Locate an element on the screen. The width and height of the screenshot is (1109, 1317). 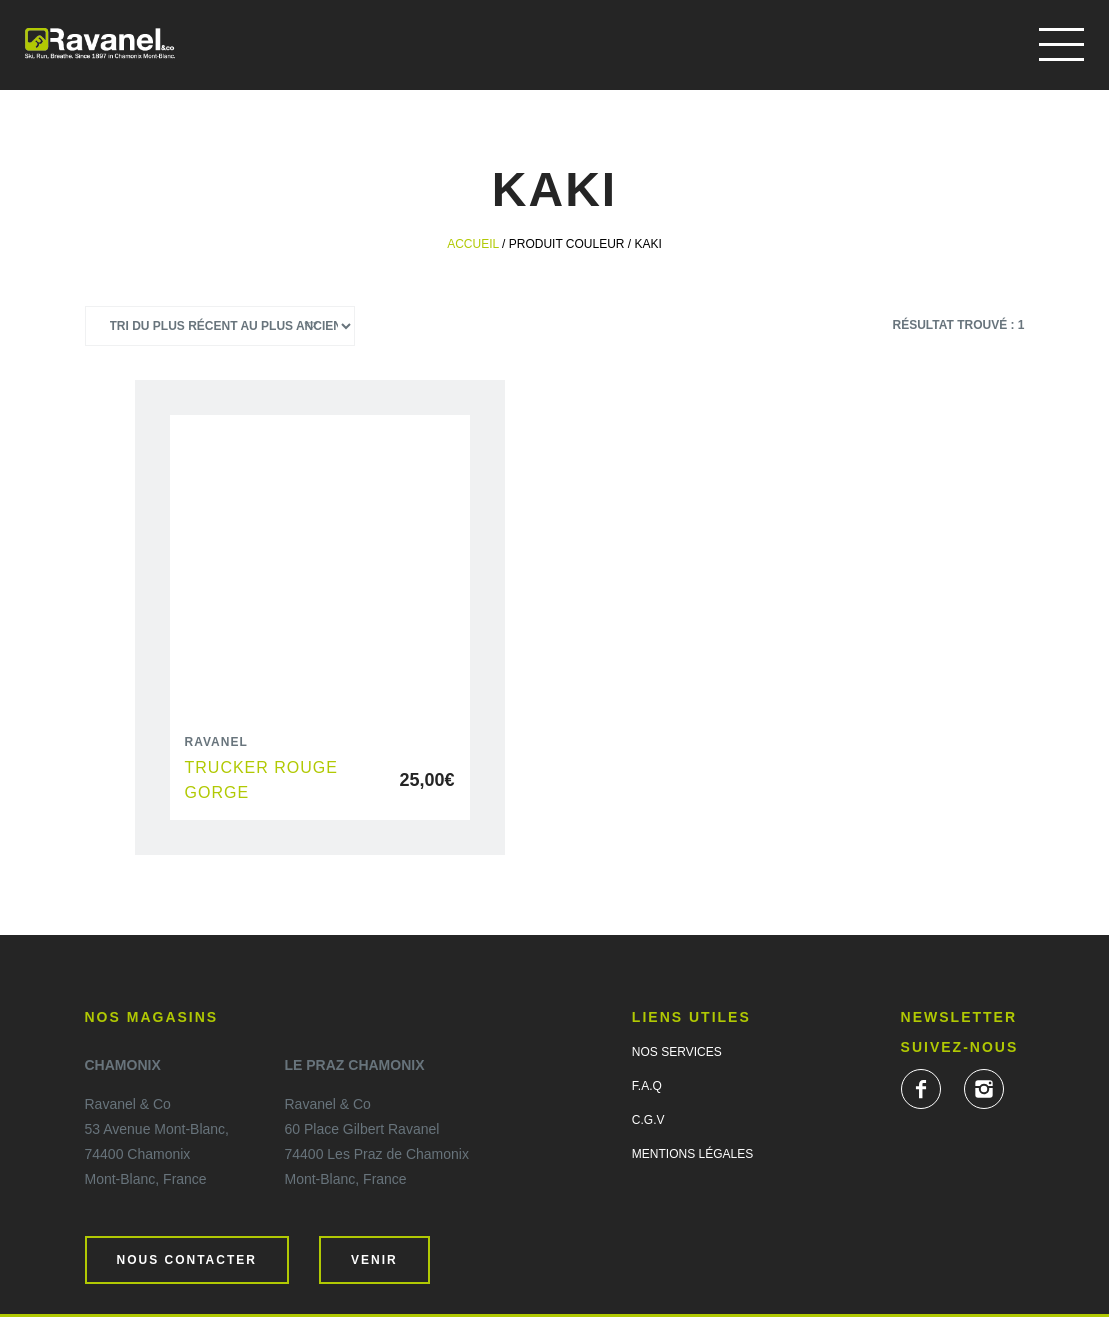
Mentions légales is located at coordinates (692, 1154).